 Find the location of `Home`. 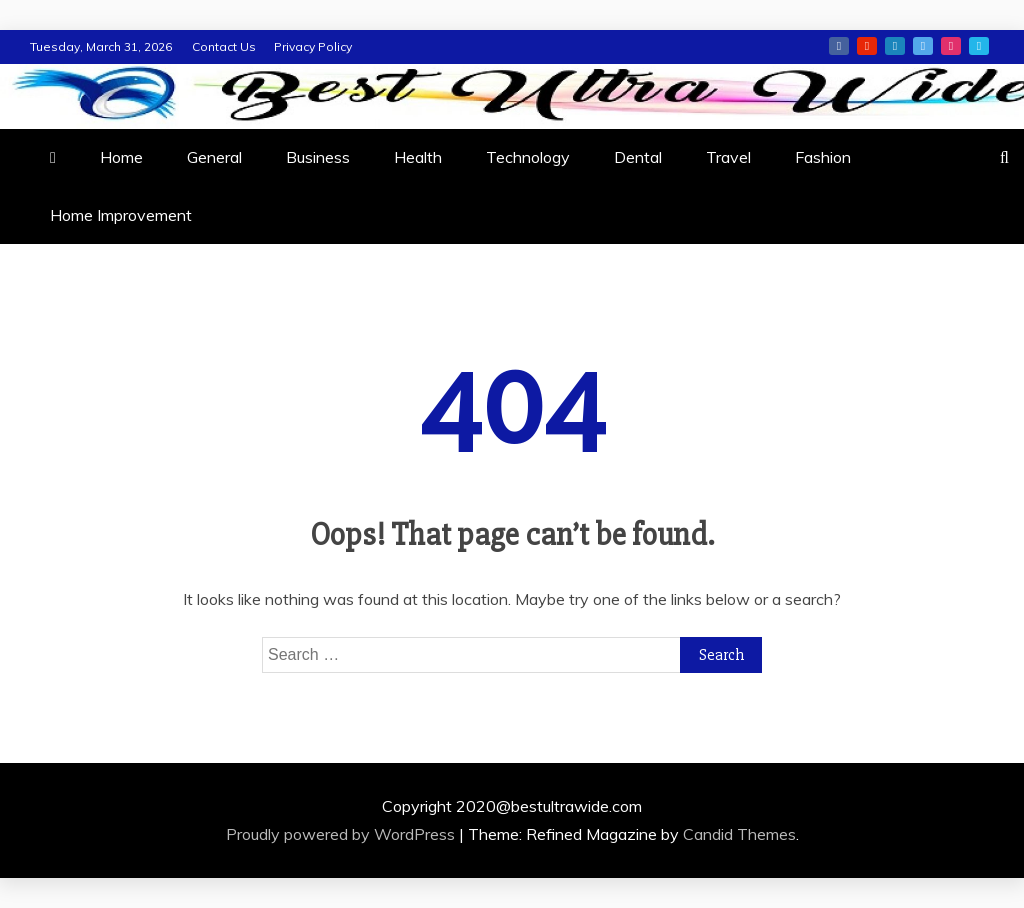

Home is located at coordinates (121, 157).